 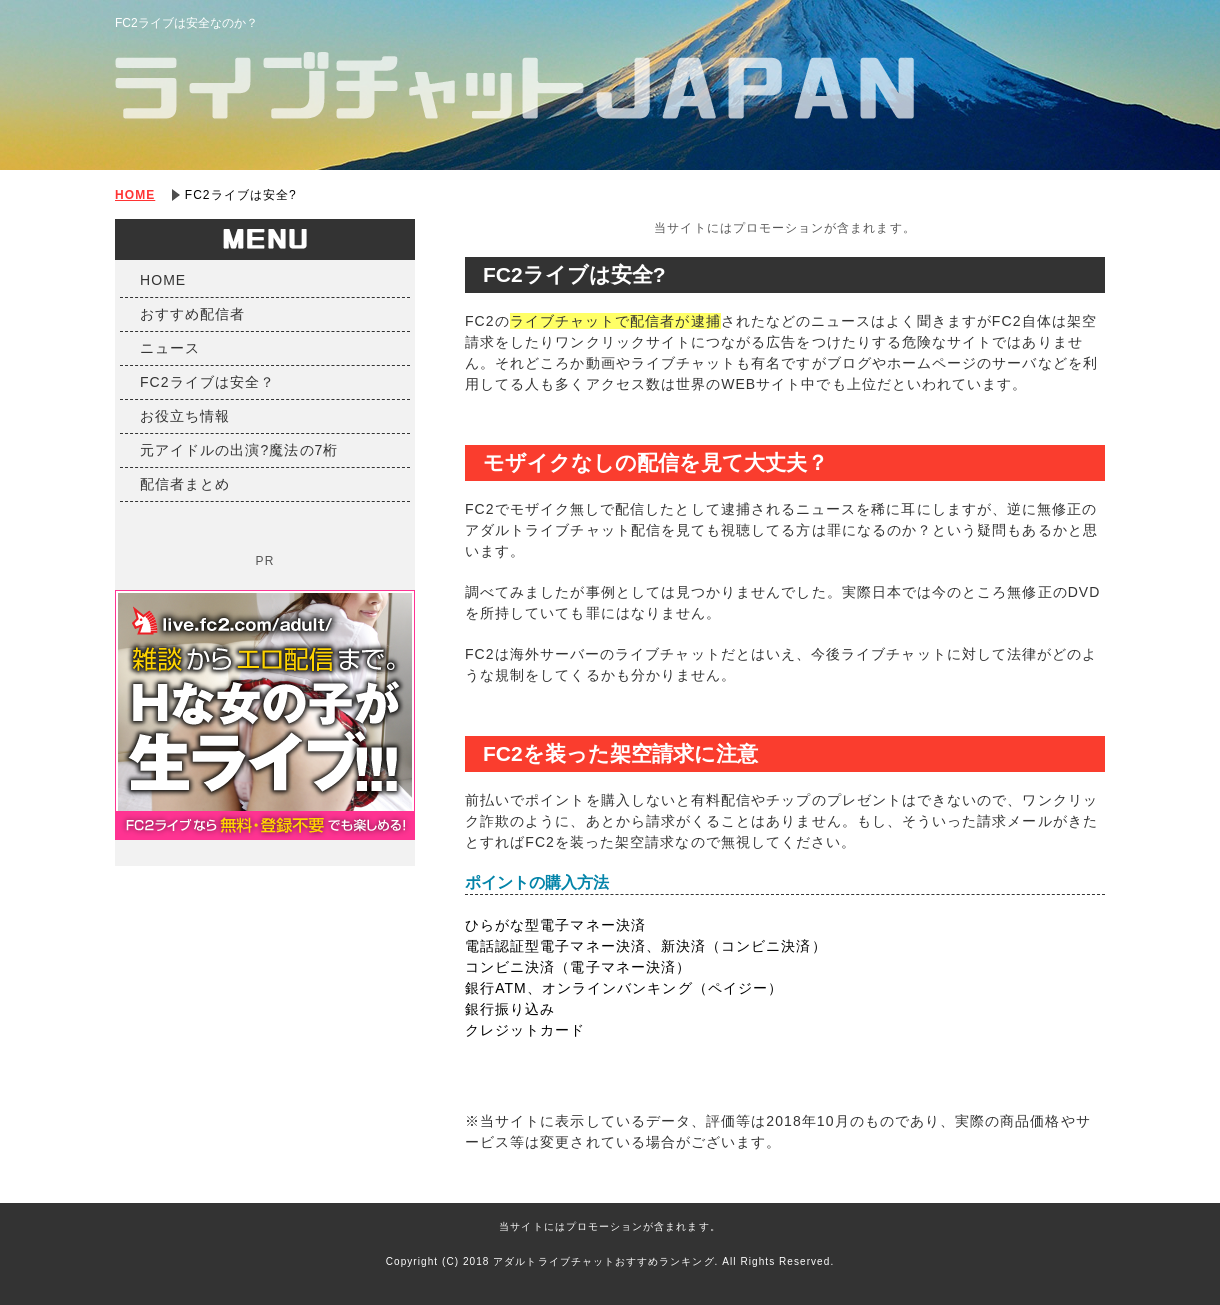 What do you see at coordinates (192, 314) in the screenshot?
I see `おすすめ配信者` at bounding box center [192, 314].